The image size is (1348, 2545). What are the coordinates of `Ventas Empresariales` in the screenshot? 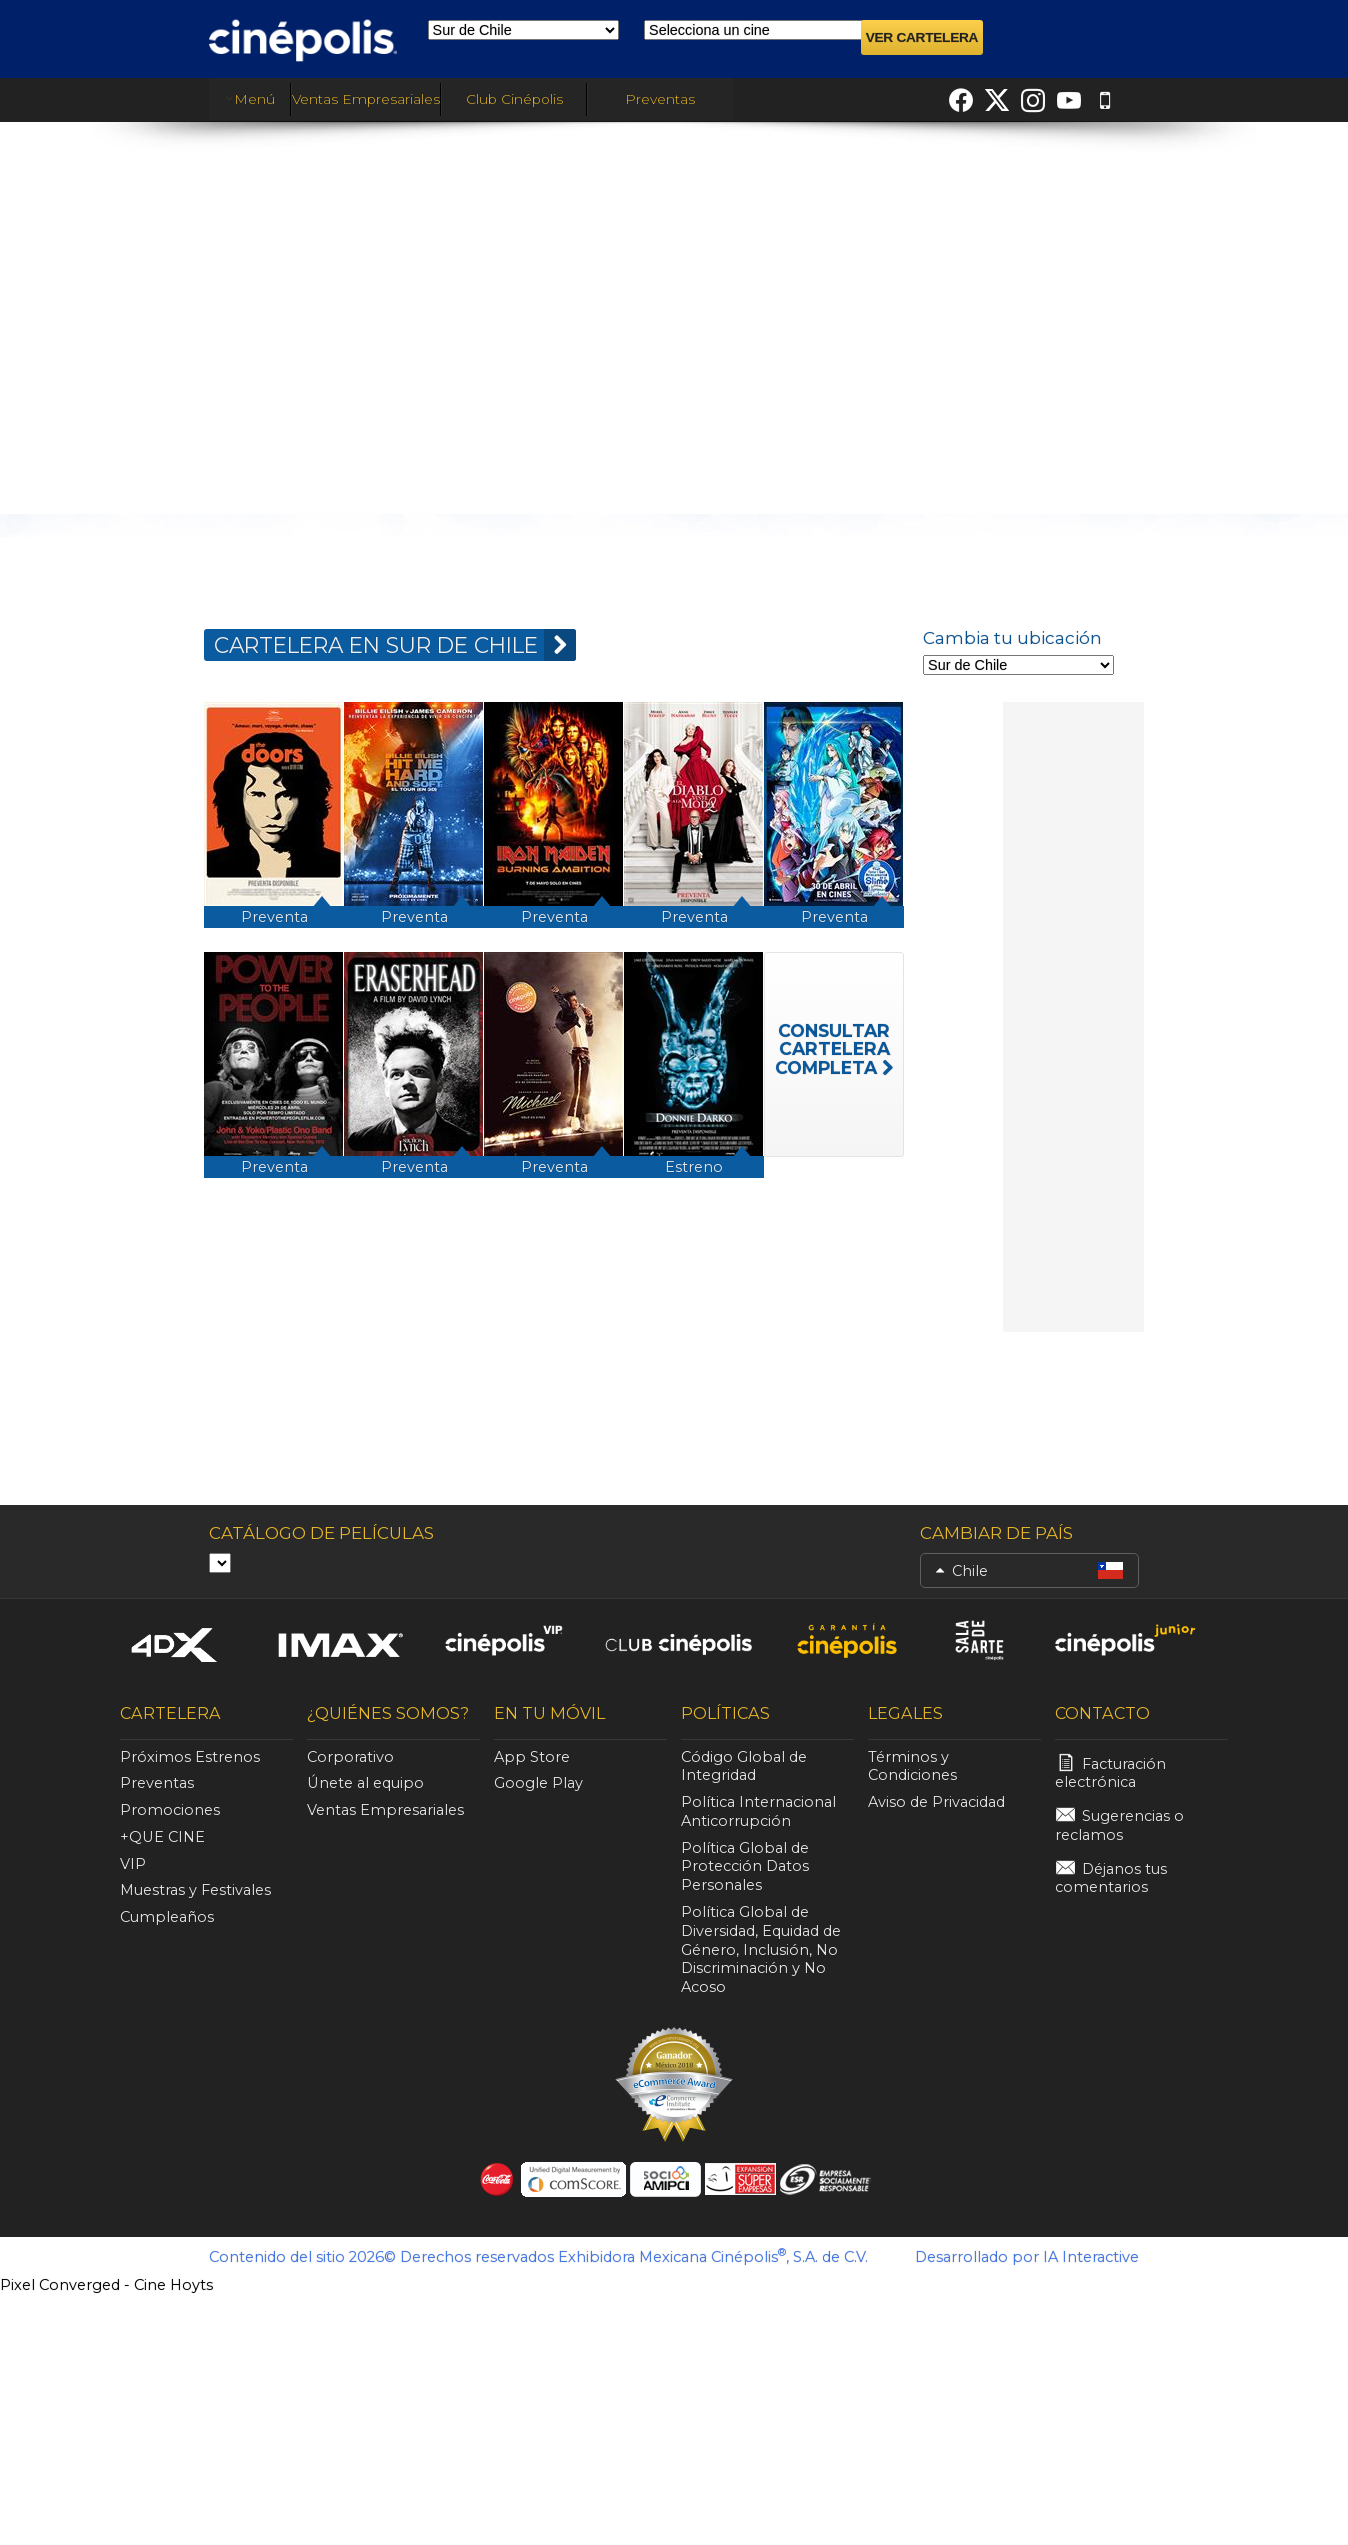 It's located at (366, 99).